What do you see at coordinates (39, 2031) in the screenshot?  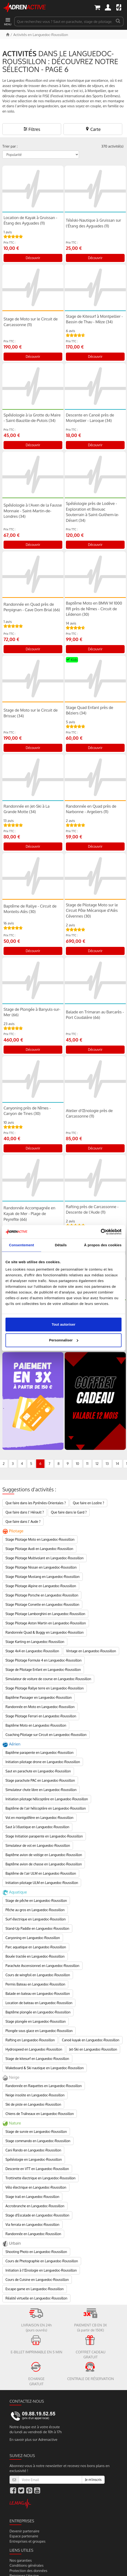 I see `Plongée sous glace en Languedoc-Roussillon` at bounding box center [39, 2031].